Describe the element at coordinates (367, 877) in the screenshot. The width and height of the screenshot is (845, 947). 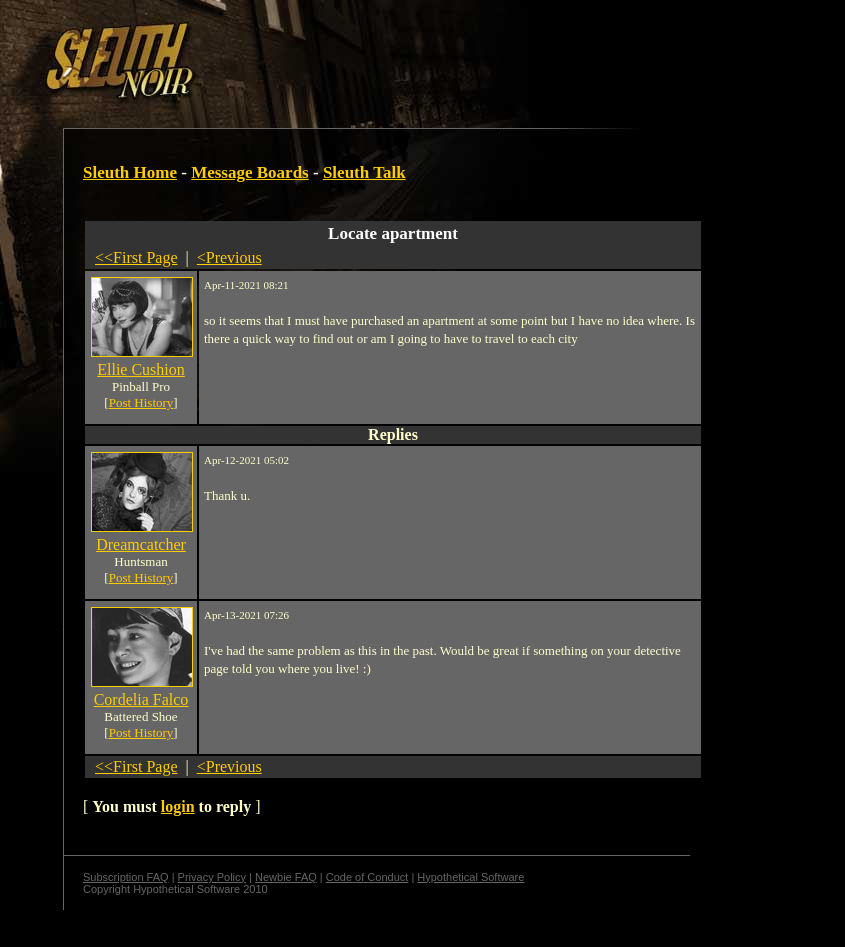
I see `Code of Conduct` at that location.